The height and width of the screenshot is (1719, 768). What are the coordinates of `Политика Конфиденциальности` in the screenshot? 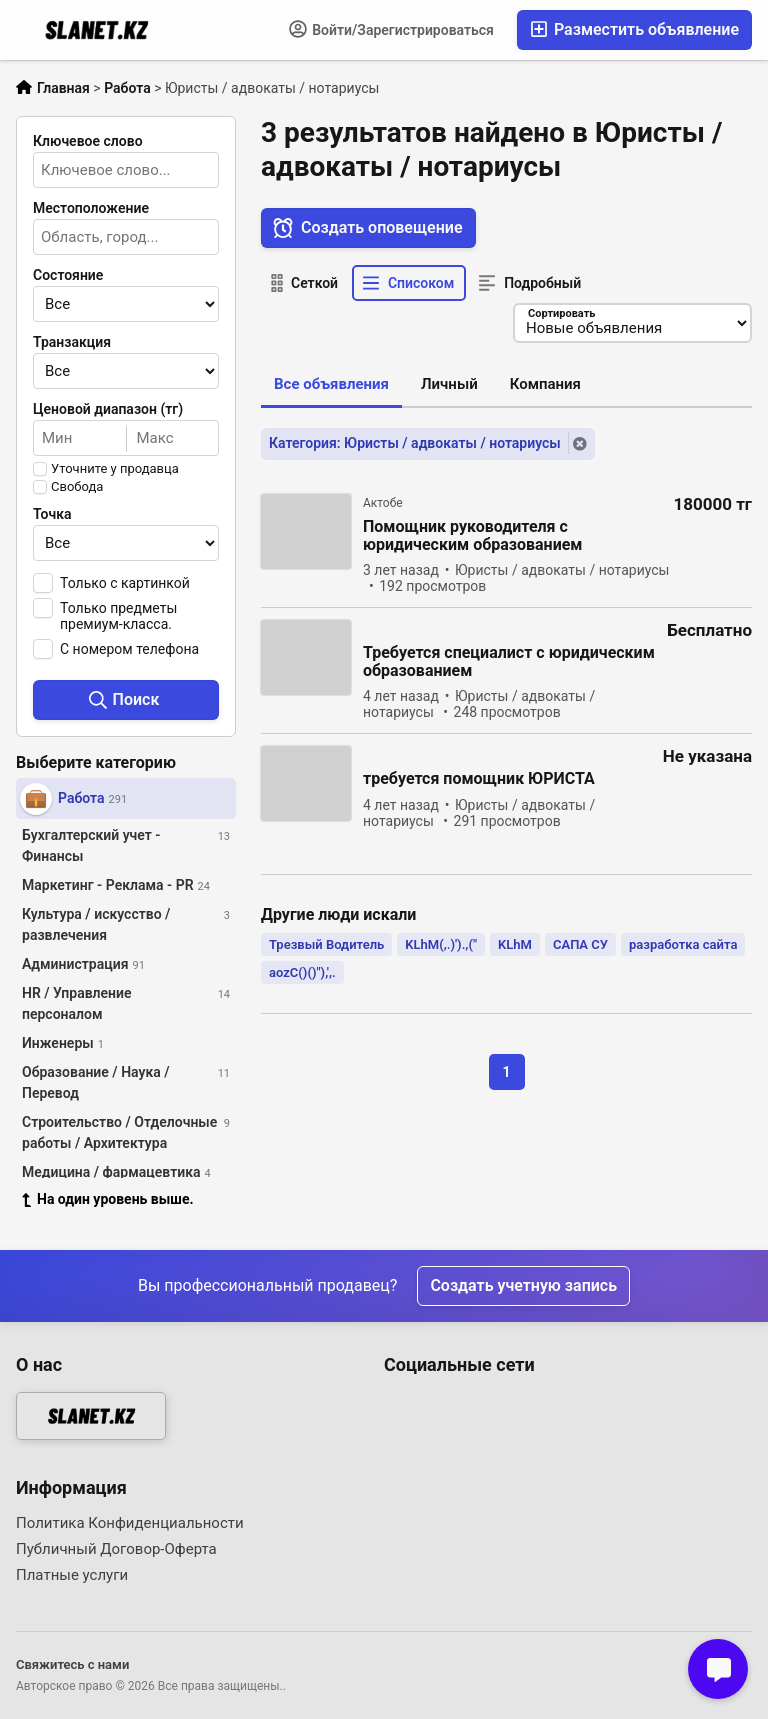 It's located at (130, 1523).